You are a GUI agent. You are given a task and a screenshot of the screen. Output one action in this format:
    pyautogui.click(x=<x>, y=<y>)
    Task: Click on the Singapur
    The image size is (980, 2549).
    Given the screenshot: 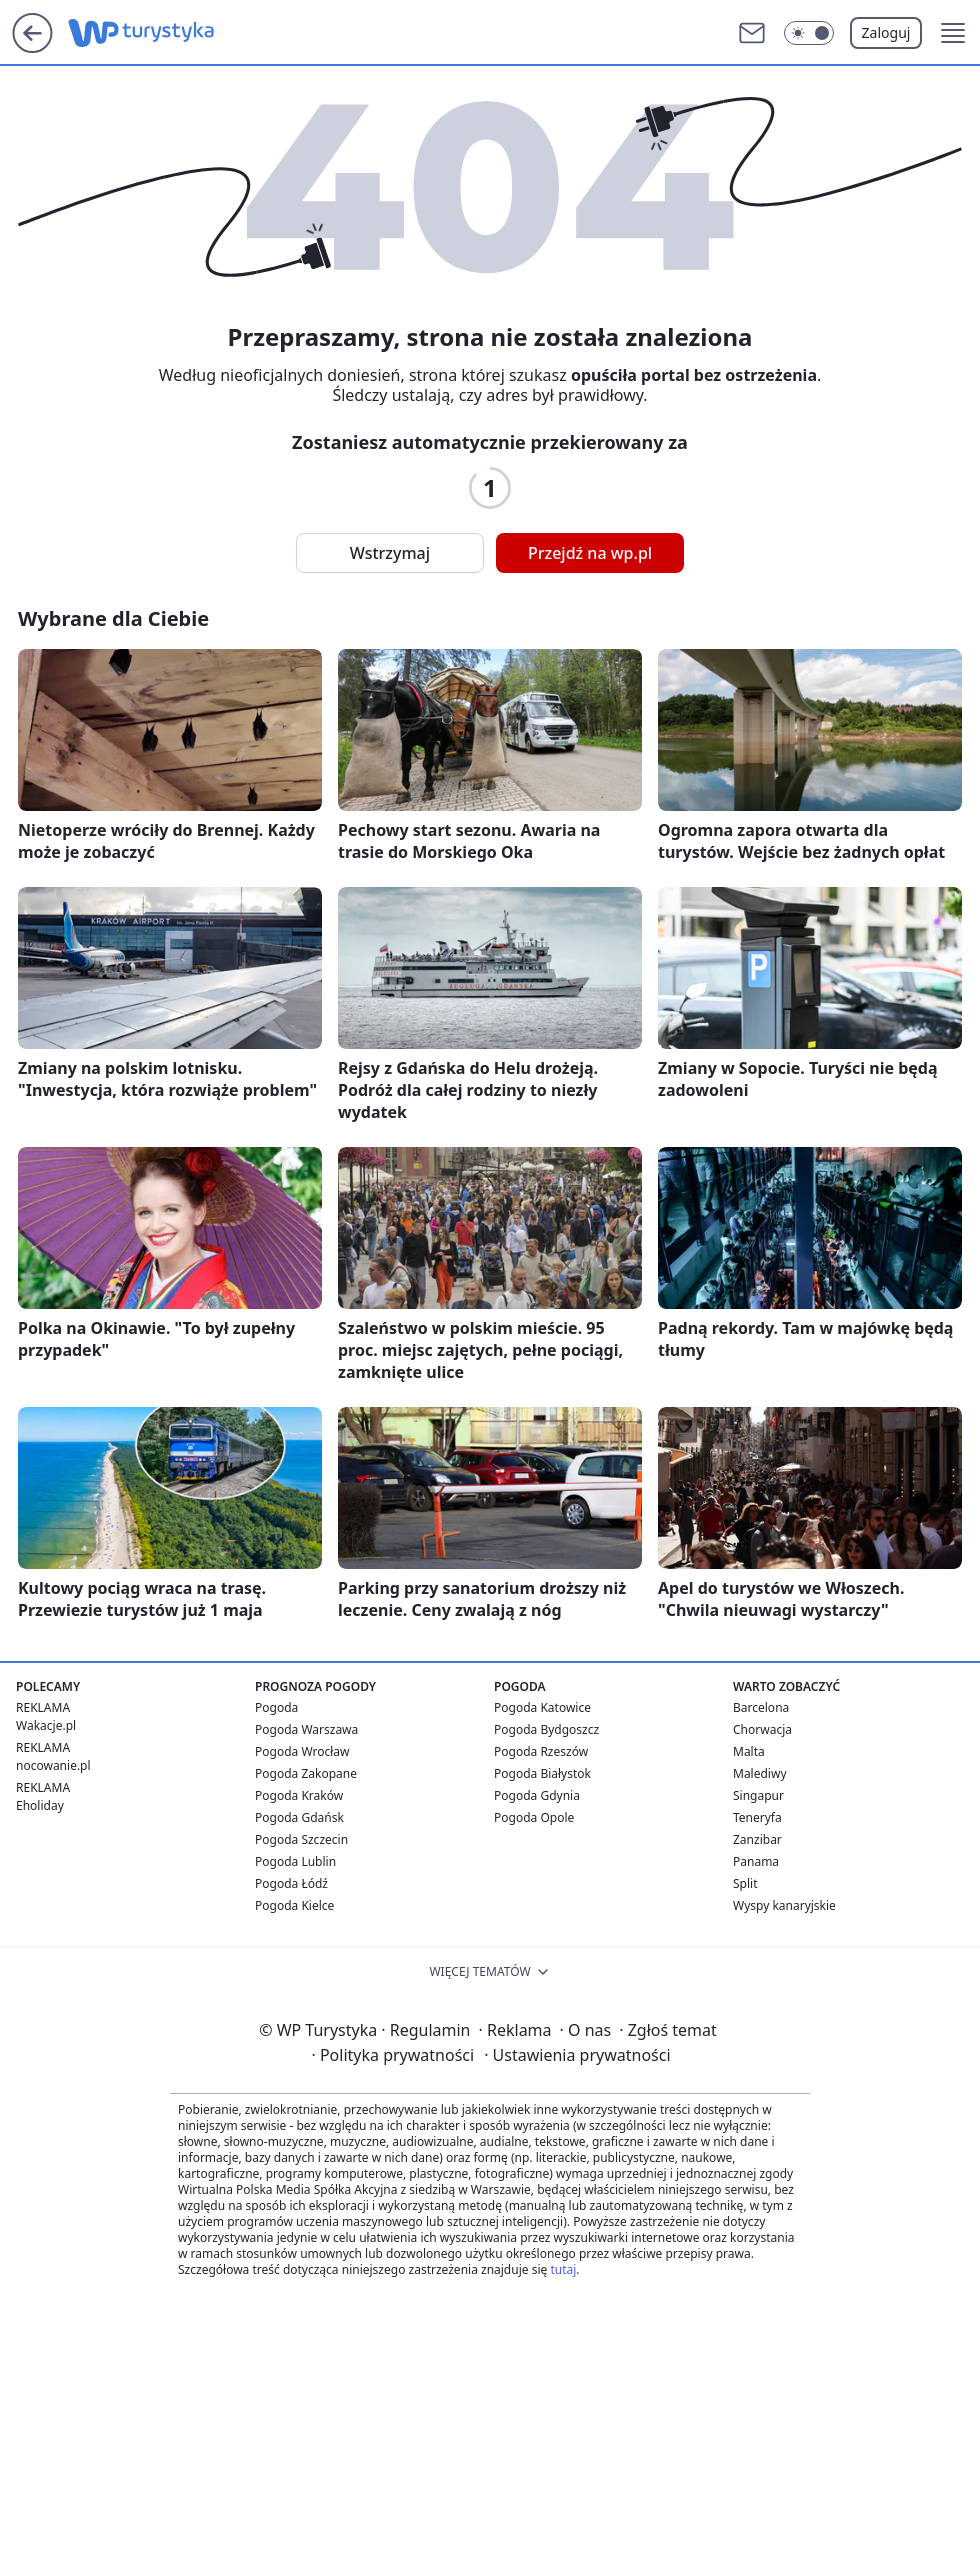 What is the action you would take?
    pyautogui.click(x=758, y=1795)
    